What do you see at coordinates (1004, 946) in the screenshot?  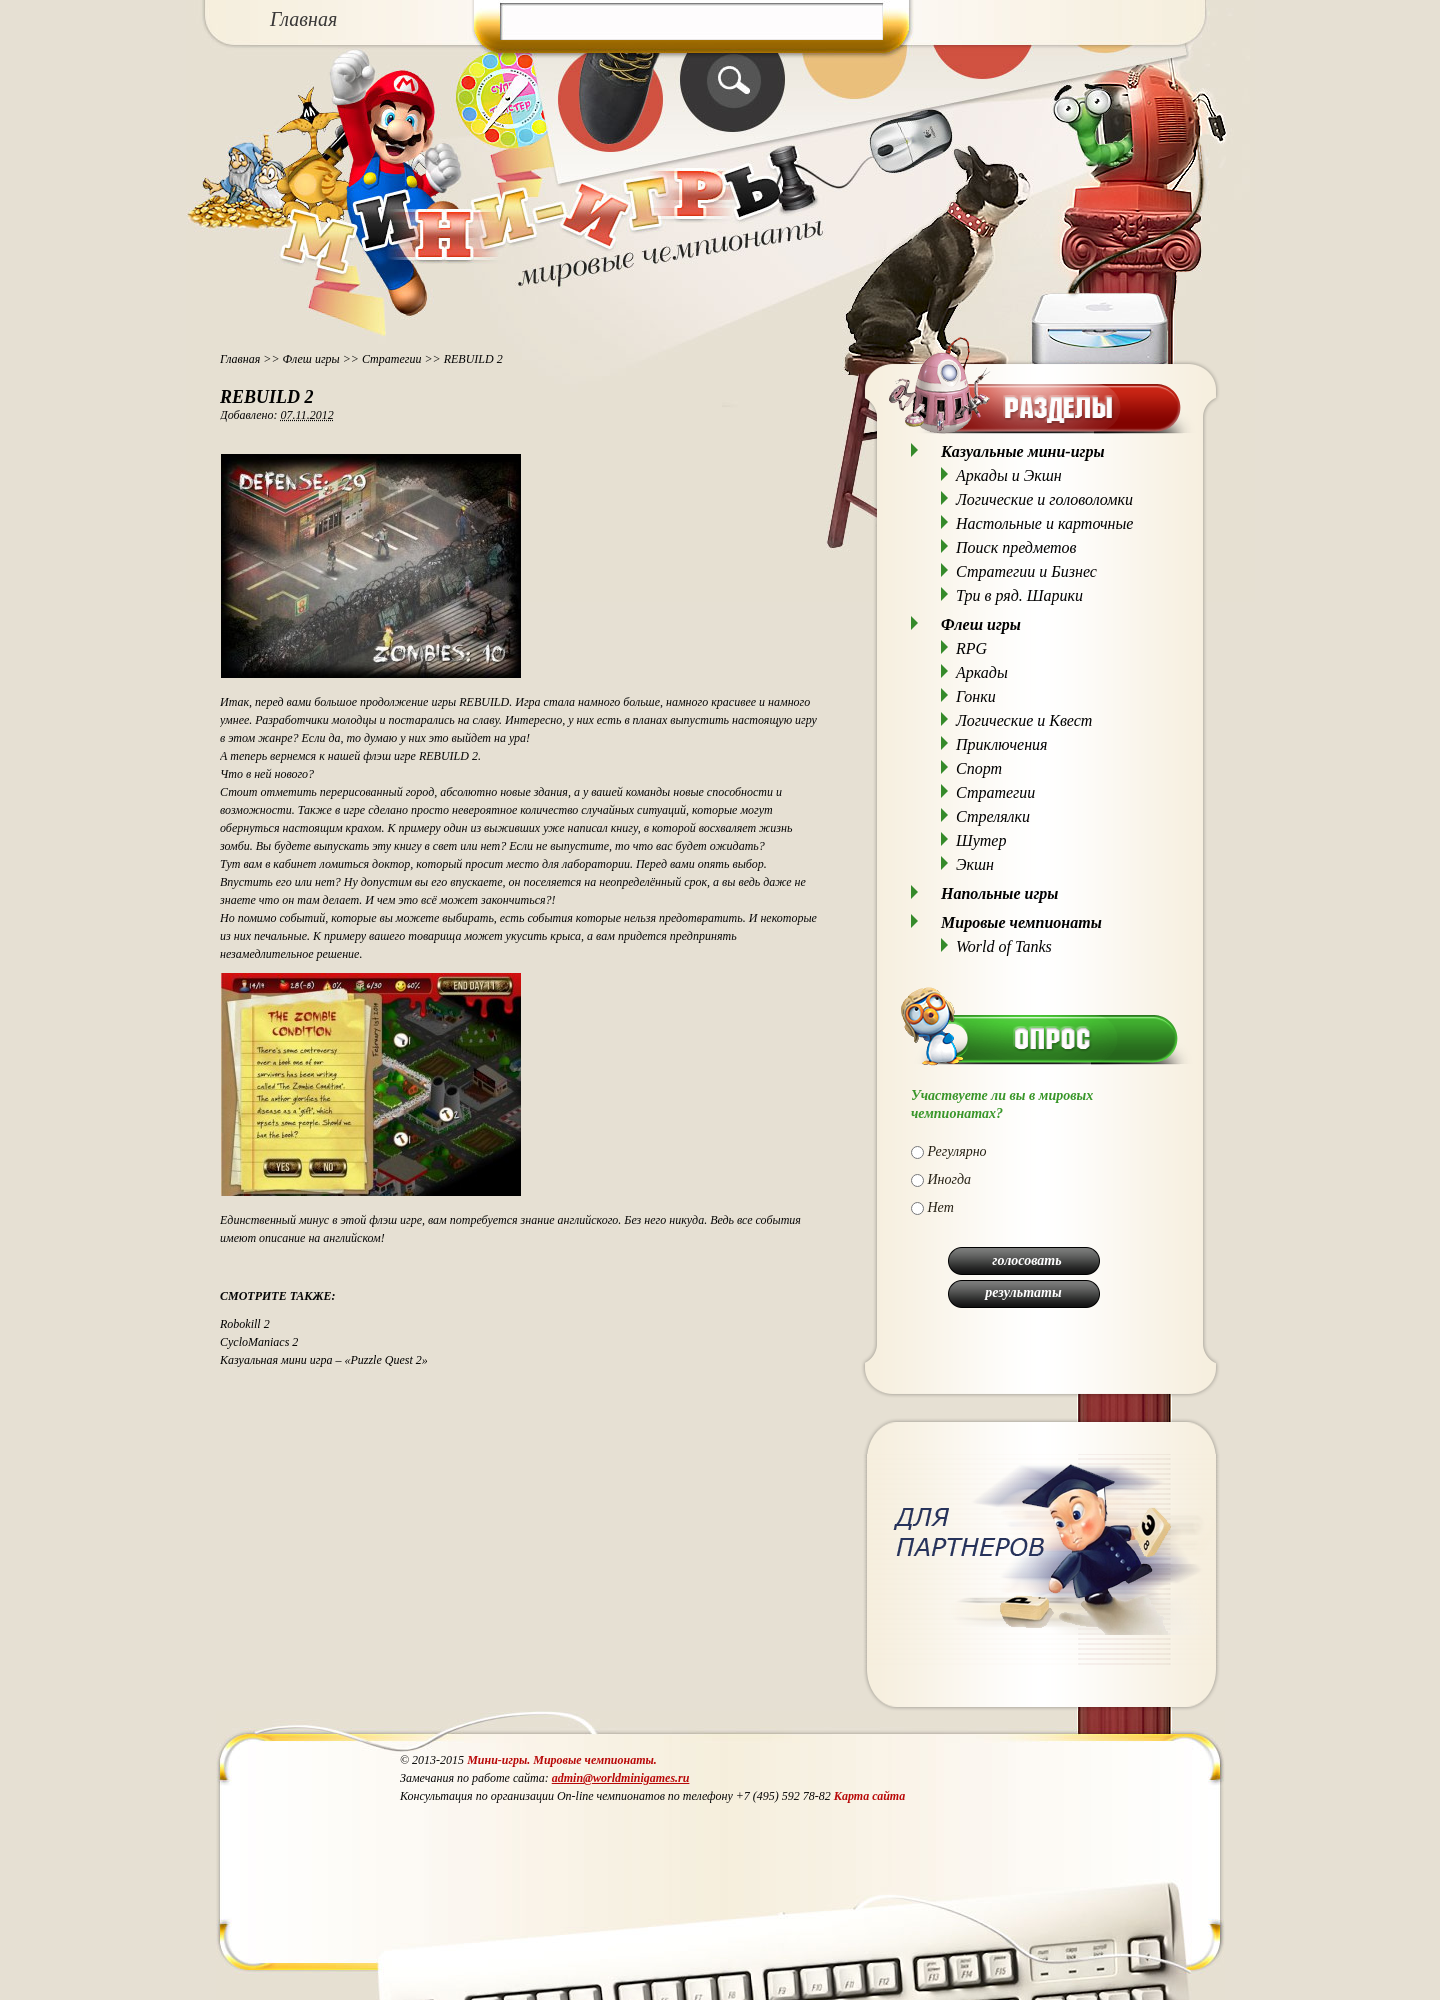 I see `World of Tanks` at bounding box center [1004, 946].